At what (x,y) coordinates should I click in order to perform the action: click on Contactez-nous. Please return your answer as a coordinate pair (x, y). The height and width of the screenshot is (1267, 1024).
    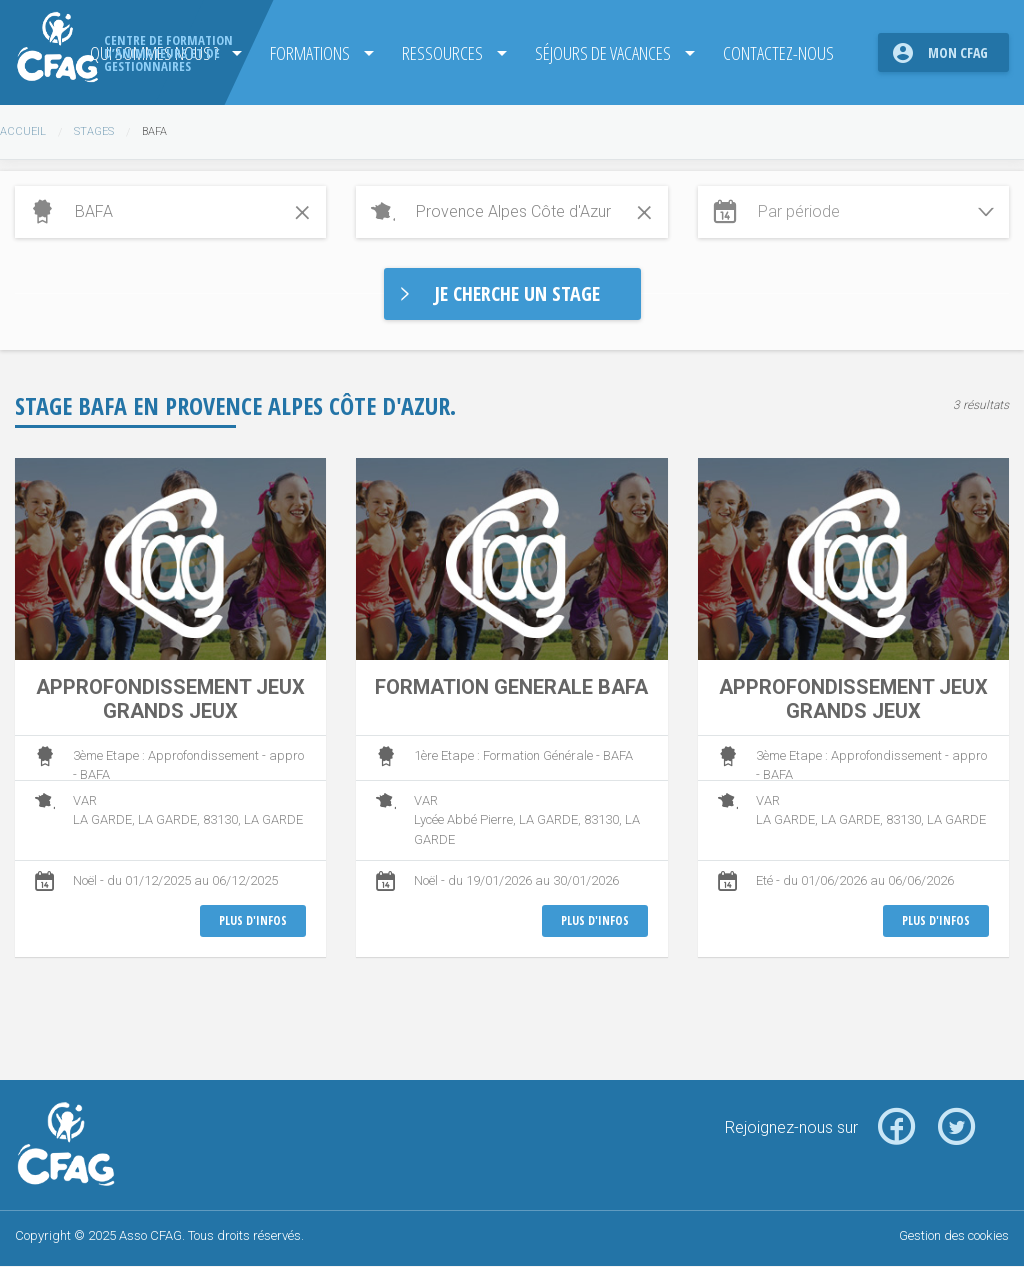
    Looking at the image, I should click on (777, 52).